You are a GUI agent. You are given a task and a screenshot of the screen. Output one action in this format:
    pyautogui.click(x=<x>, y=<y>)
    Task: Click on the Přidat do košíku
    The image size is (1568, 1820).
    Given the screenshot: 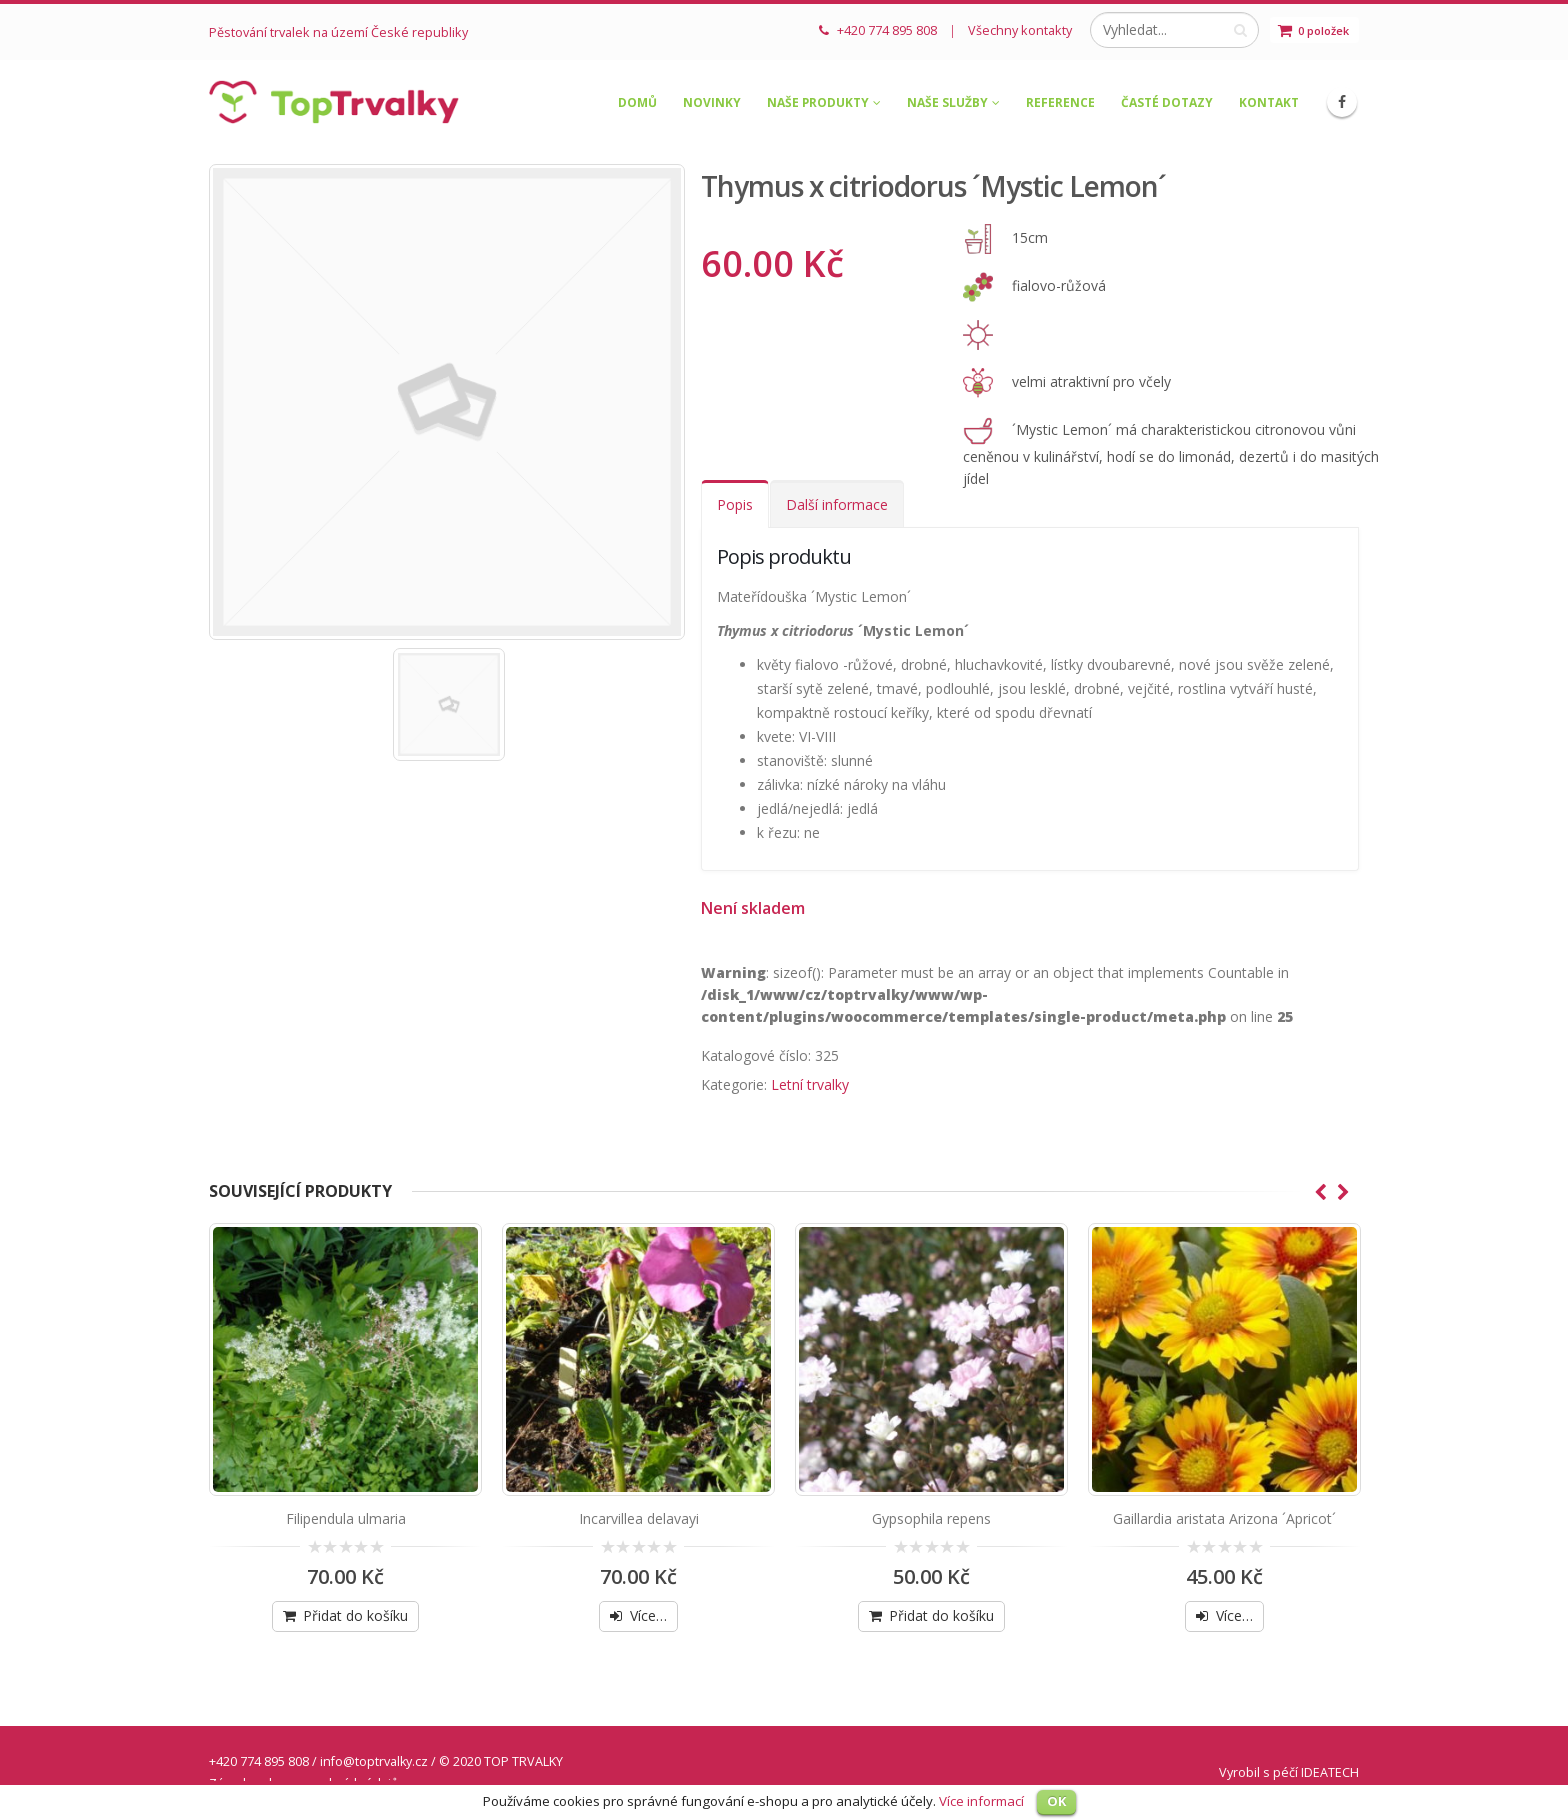 What is the action you would take?
    pyautogui.click(x=355, y=1615)
    